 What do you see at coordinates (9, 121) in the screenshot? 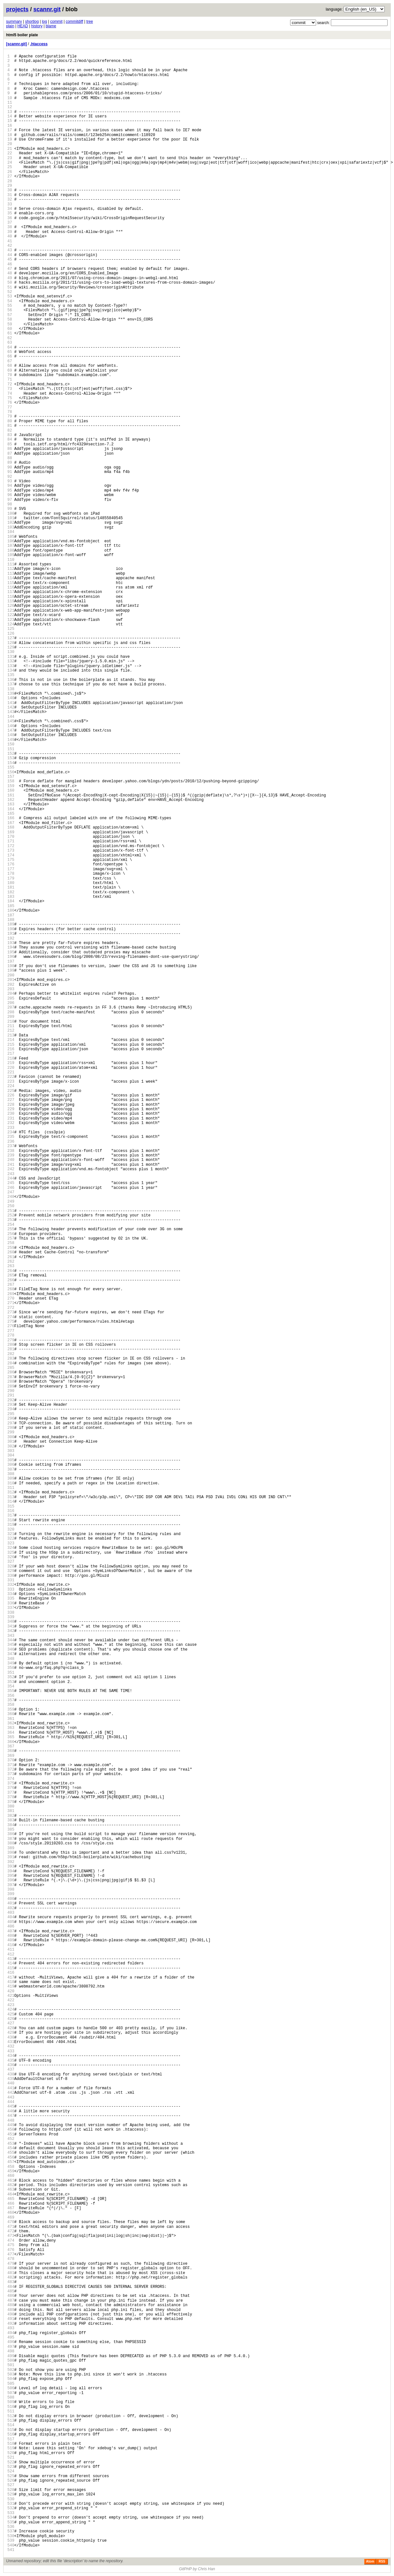
I see `15` at bounding box center [9, 121].